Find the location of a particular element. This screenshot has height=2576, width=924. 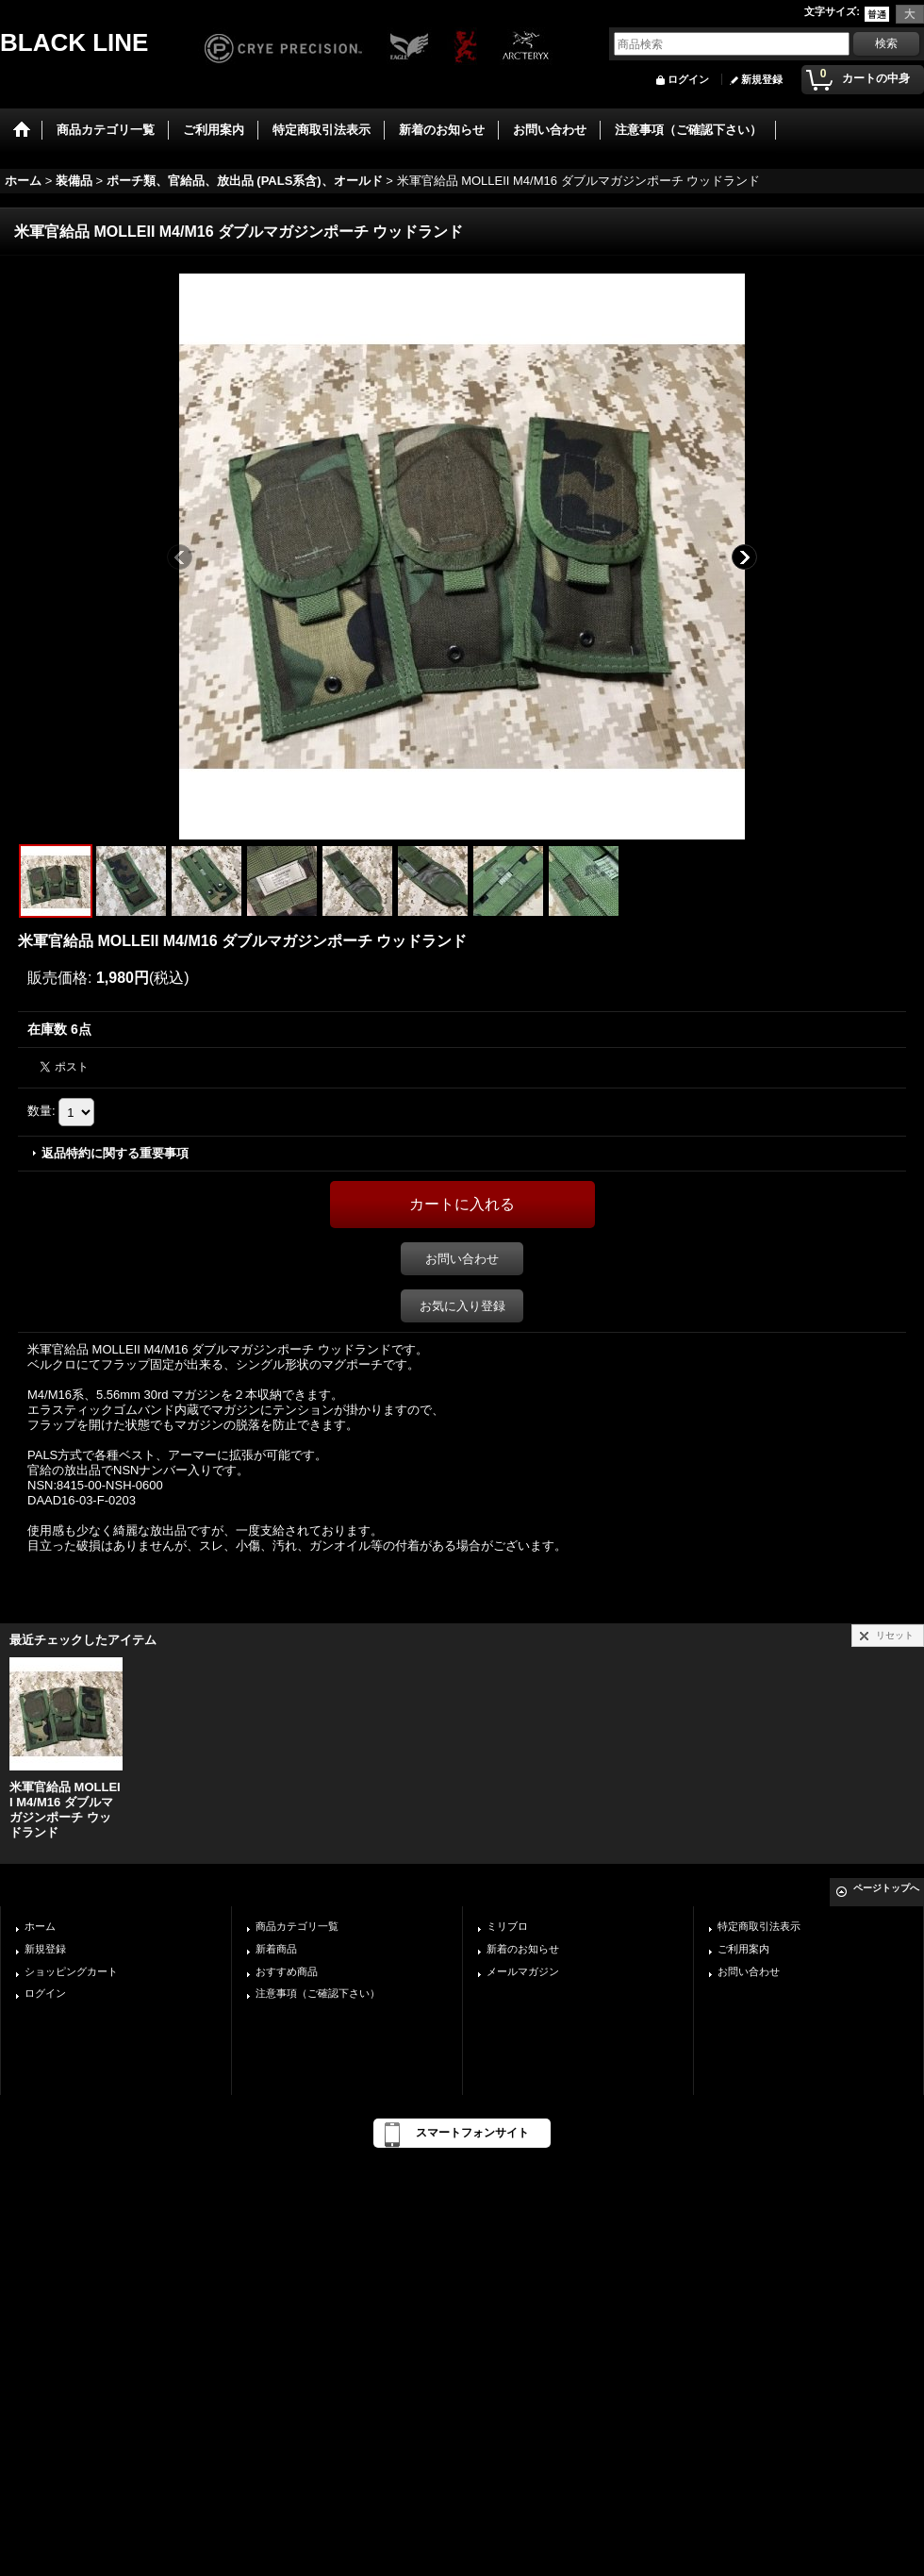

商品カテゴリ一覧 is located at coordinates (297, 1926).